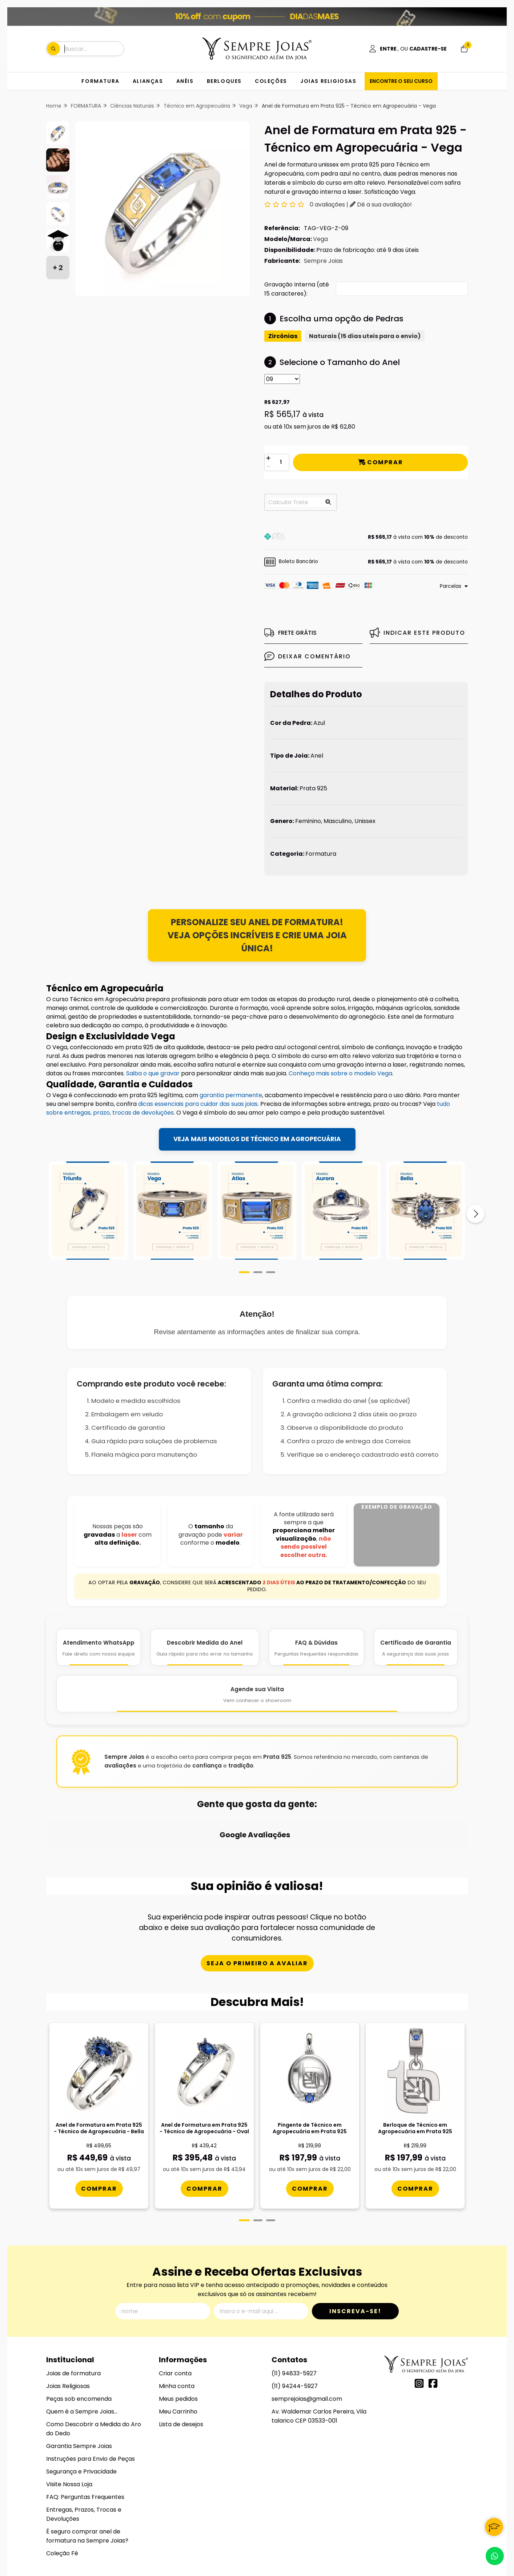  What do you see at coordinates (282, 336) in the screenshot?
I see `Zircônias` at bounding box center [282, 336].